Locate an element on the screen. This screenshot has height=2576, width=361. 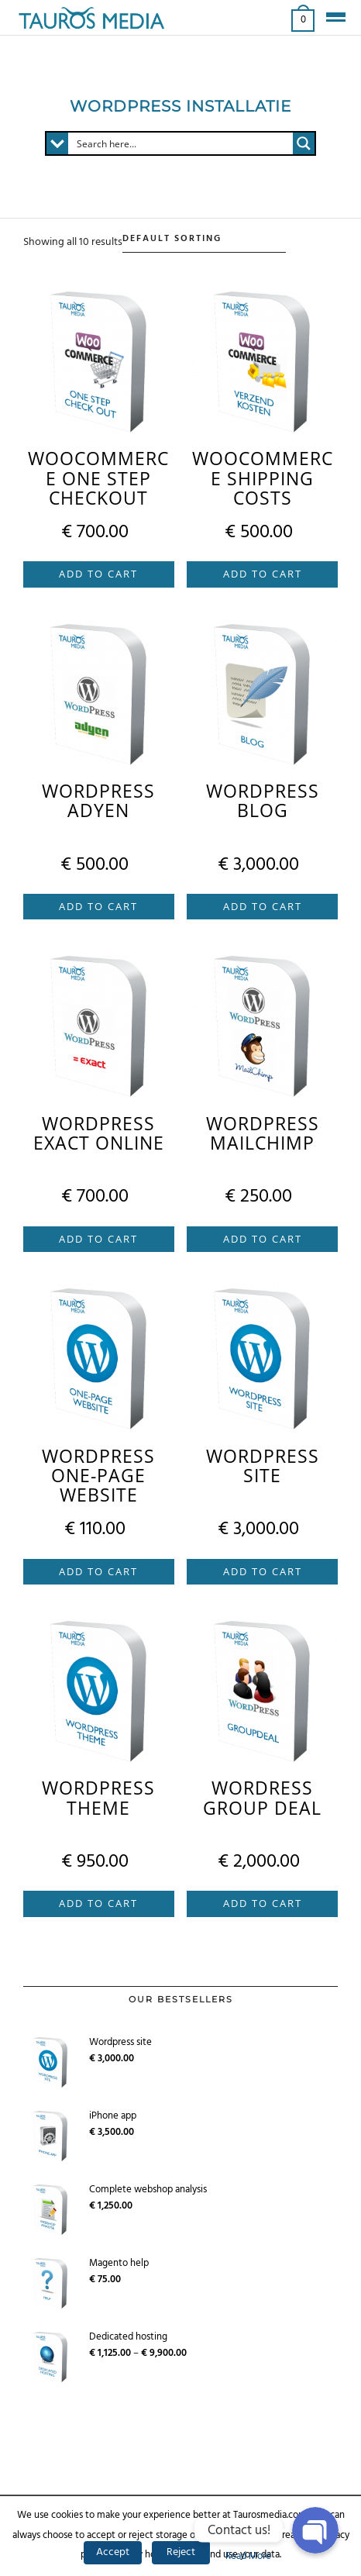
Read More is located at coordinates (248, 2556).